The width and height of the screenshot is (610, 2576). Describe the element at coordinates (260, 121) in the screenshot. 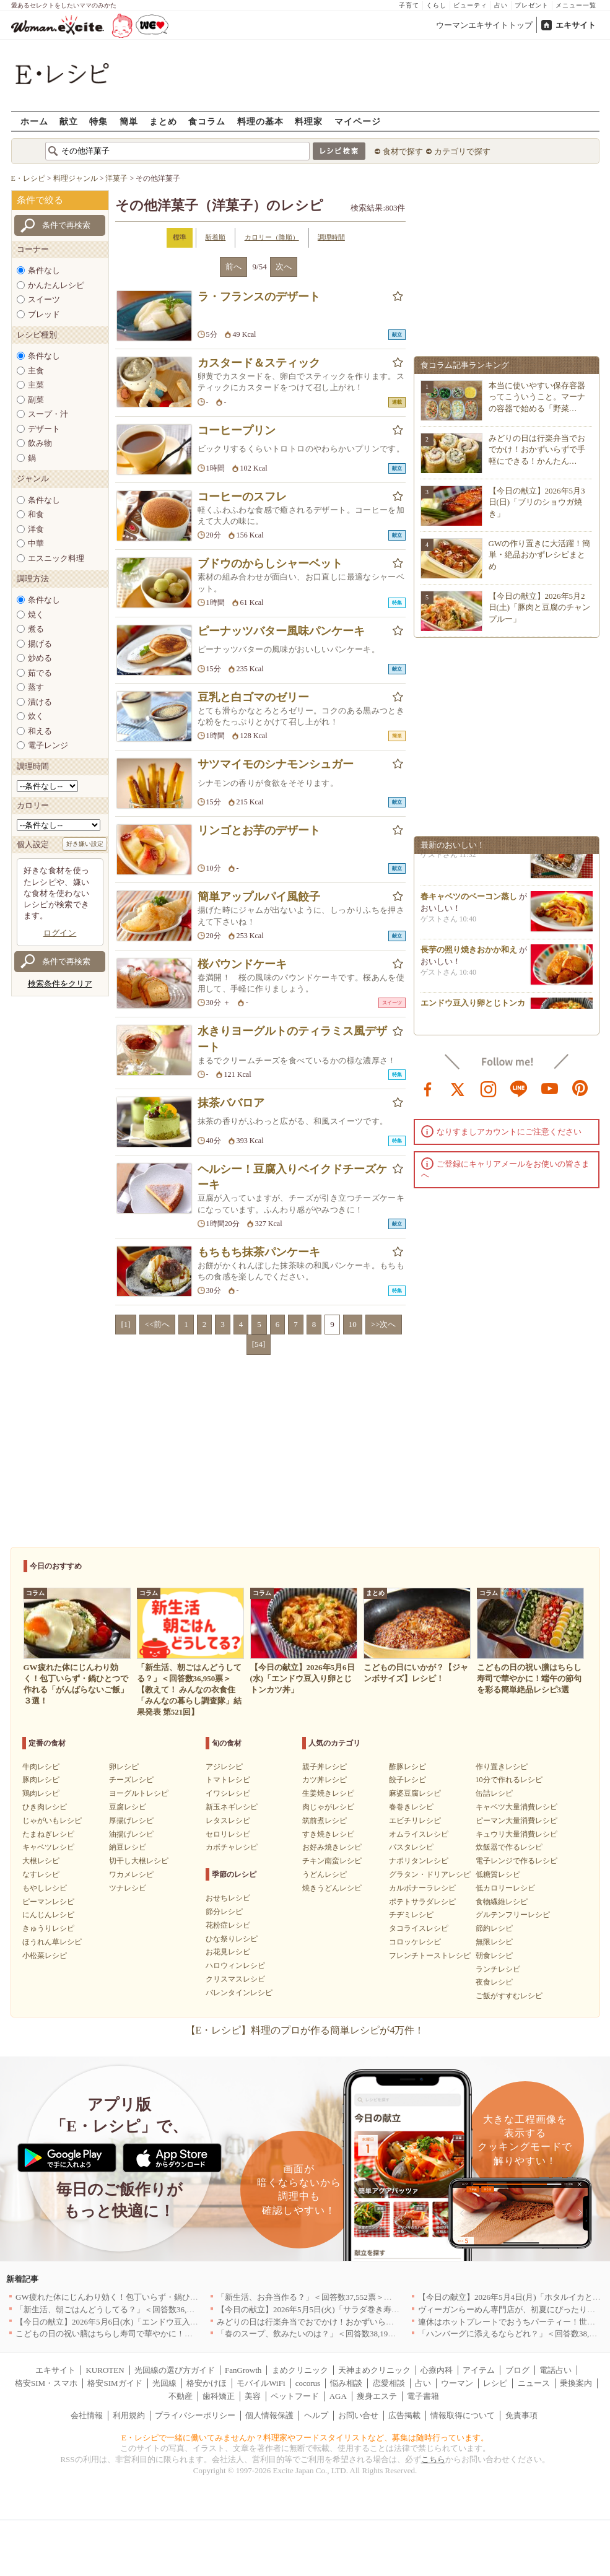

I see `料理の基本` at that location.